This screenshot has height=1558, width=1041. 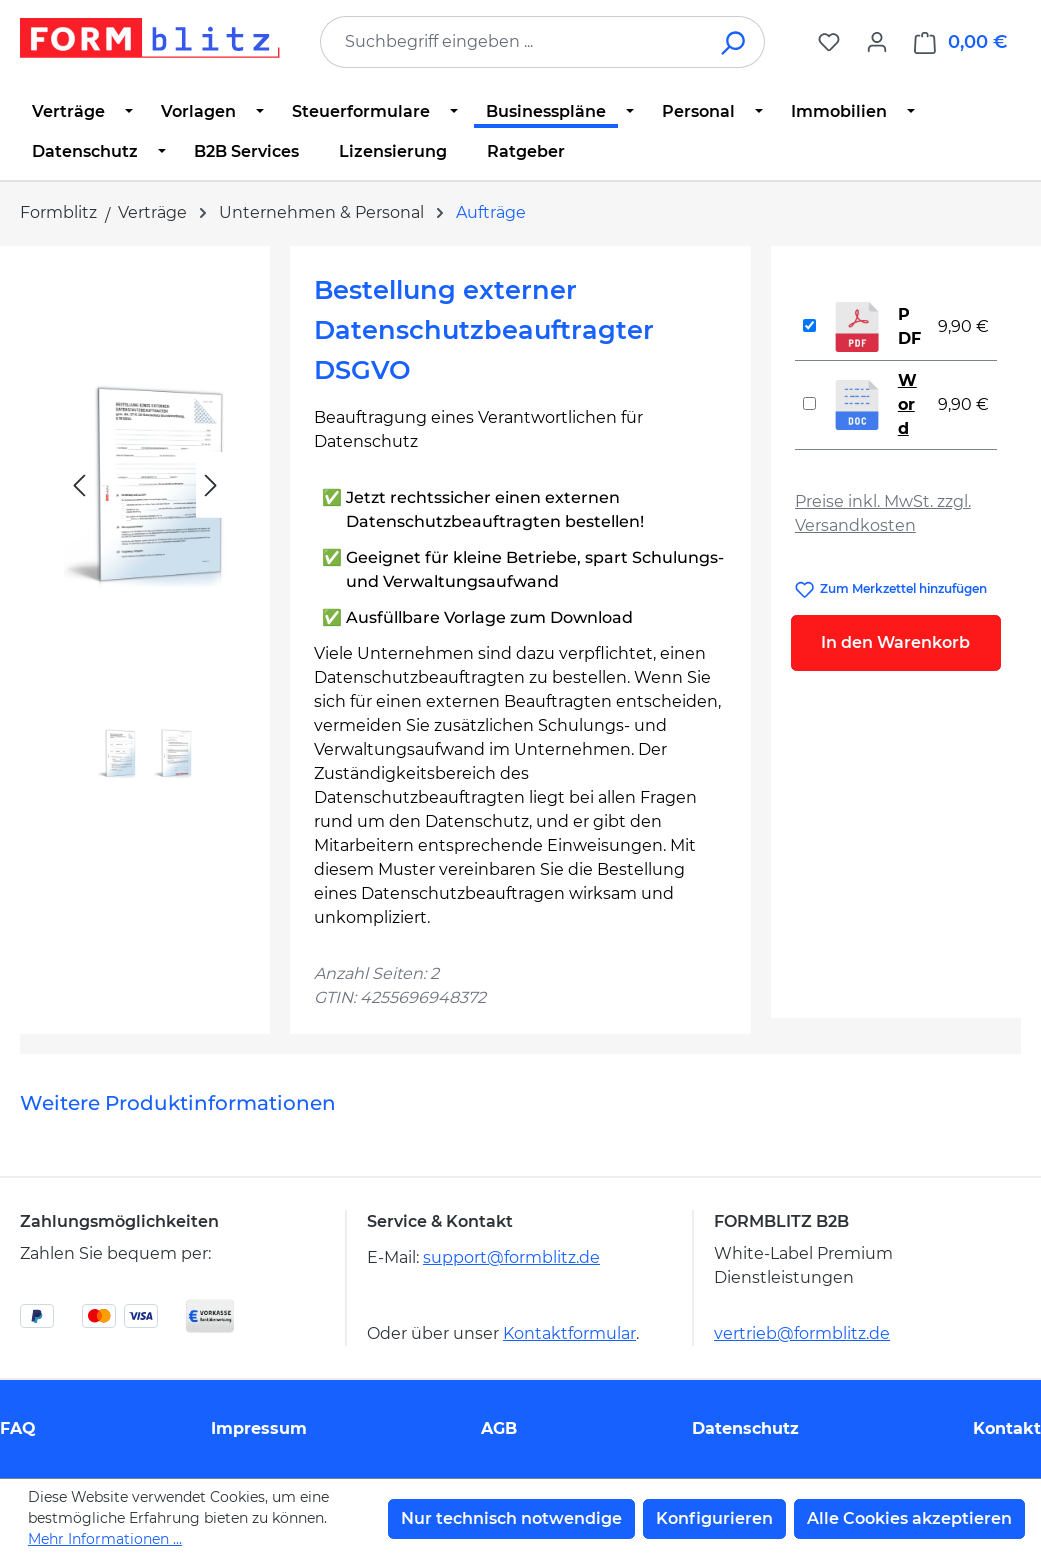 What do you see at coordinates (105, 1539) in the screenshot?
I see `Mehr Informationen ...` at bounding box center [105, 1539].